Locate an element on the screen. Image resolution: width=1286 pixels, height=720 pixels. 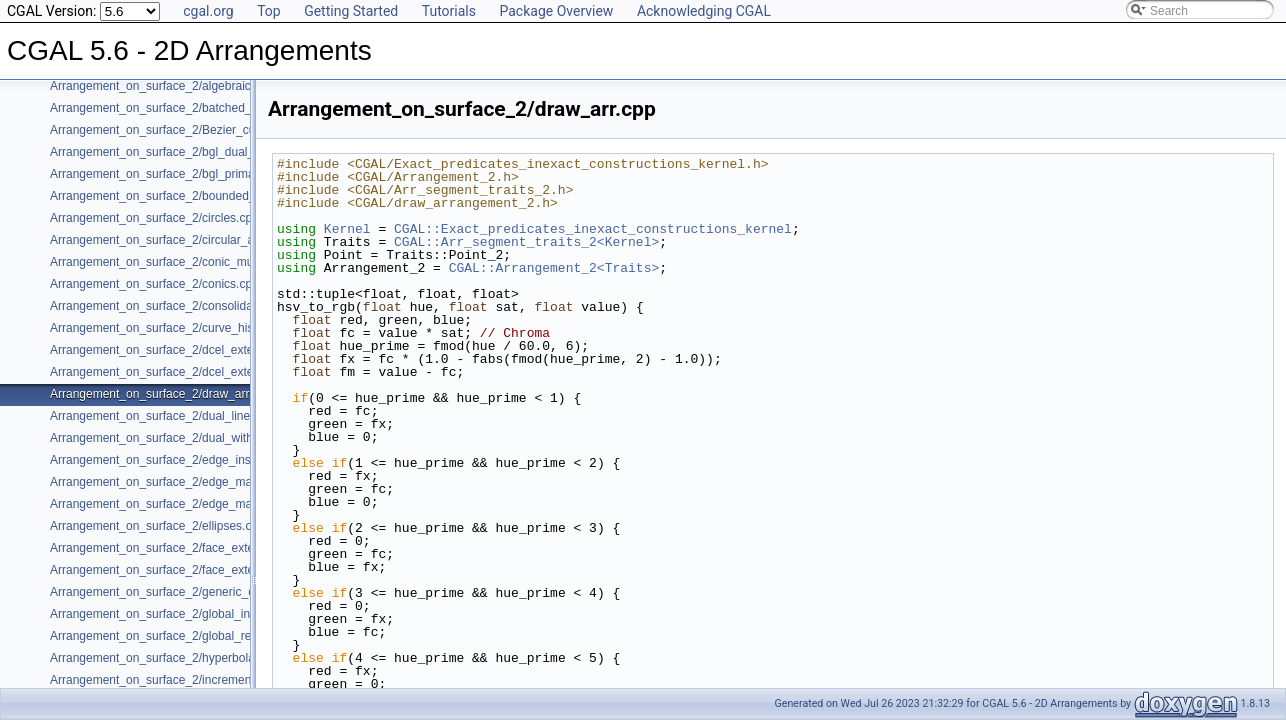
Arrangement_on_surface_2/incremental_insertion.cpp is located at coordinates (194, 680).